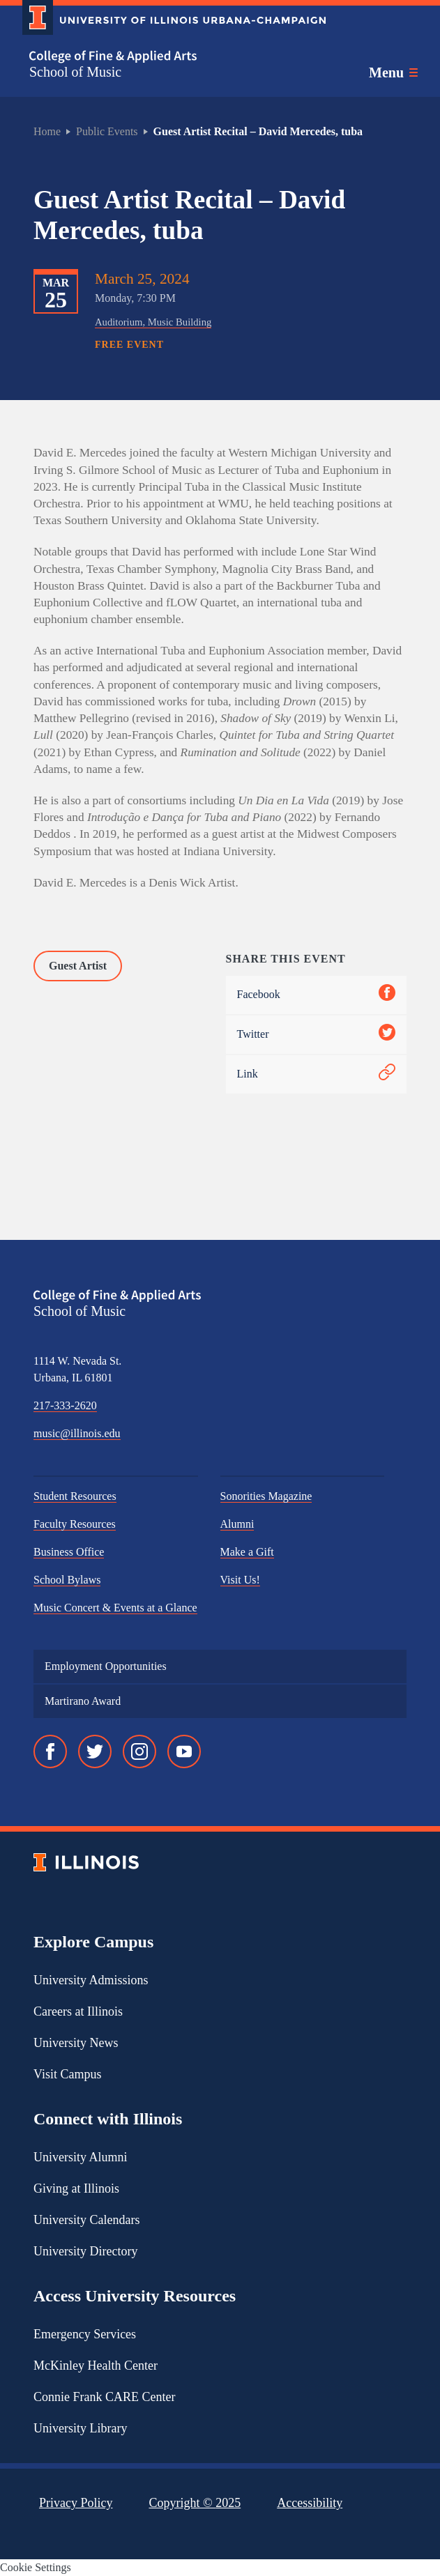 The image size is (440, 2576). What do you see at coordinates (95, 1751) in the screenshot?
I see `[Twitter]` at bounding box center [95, 1751].